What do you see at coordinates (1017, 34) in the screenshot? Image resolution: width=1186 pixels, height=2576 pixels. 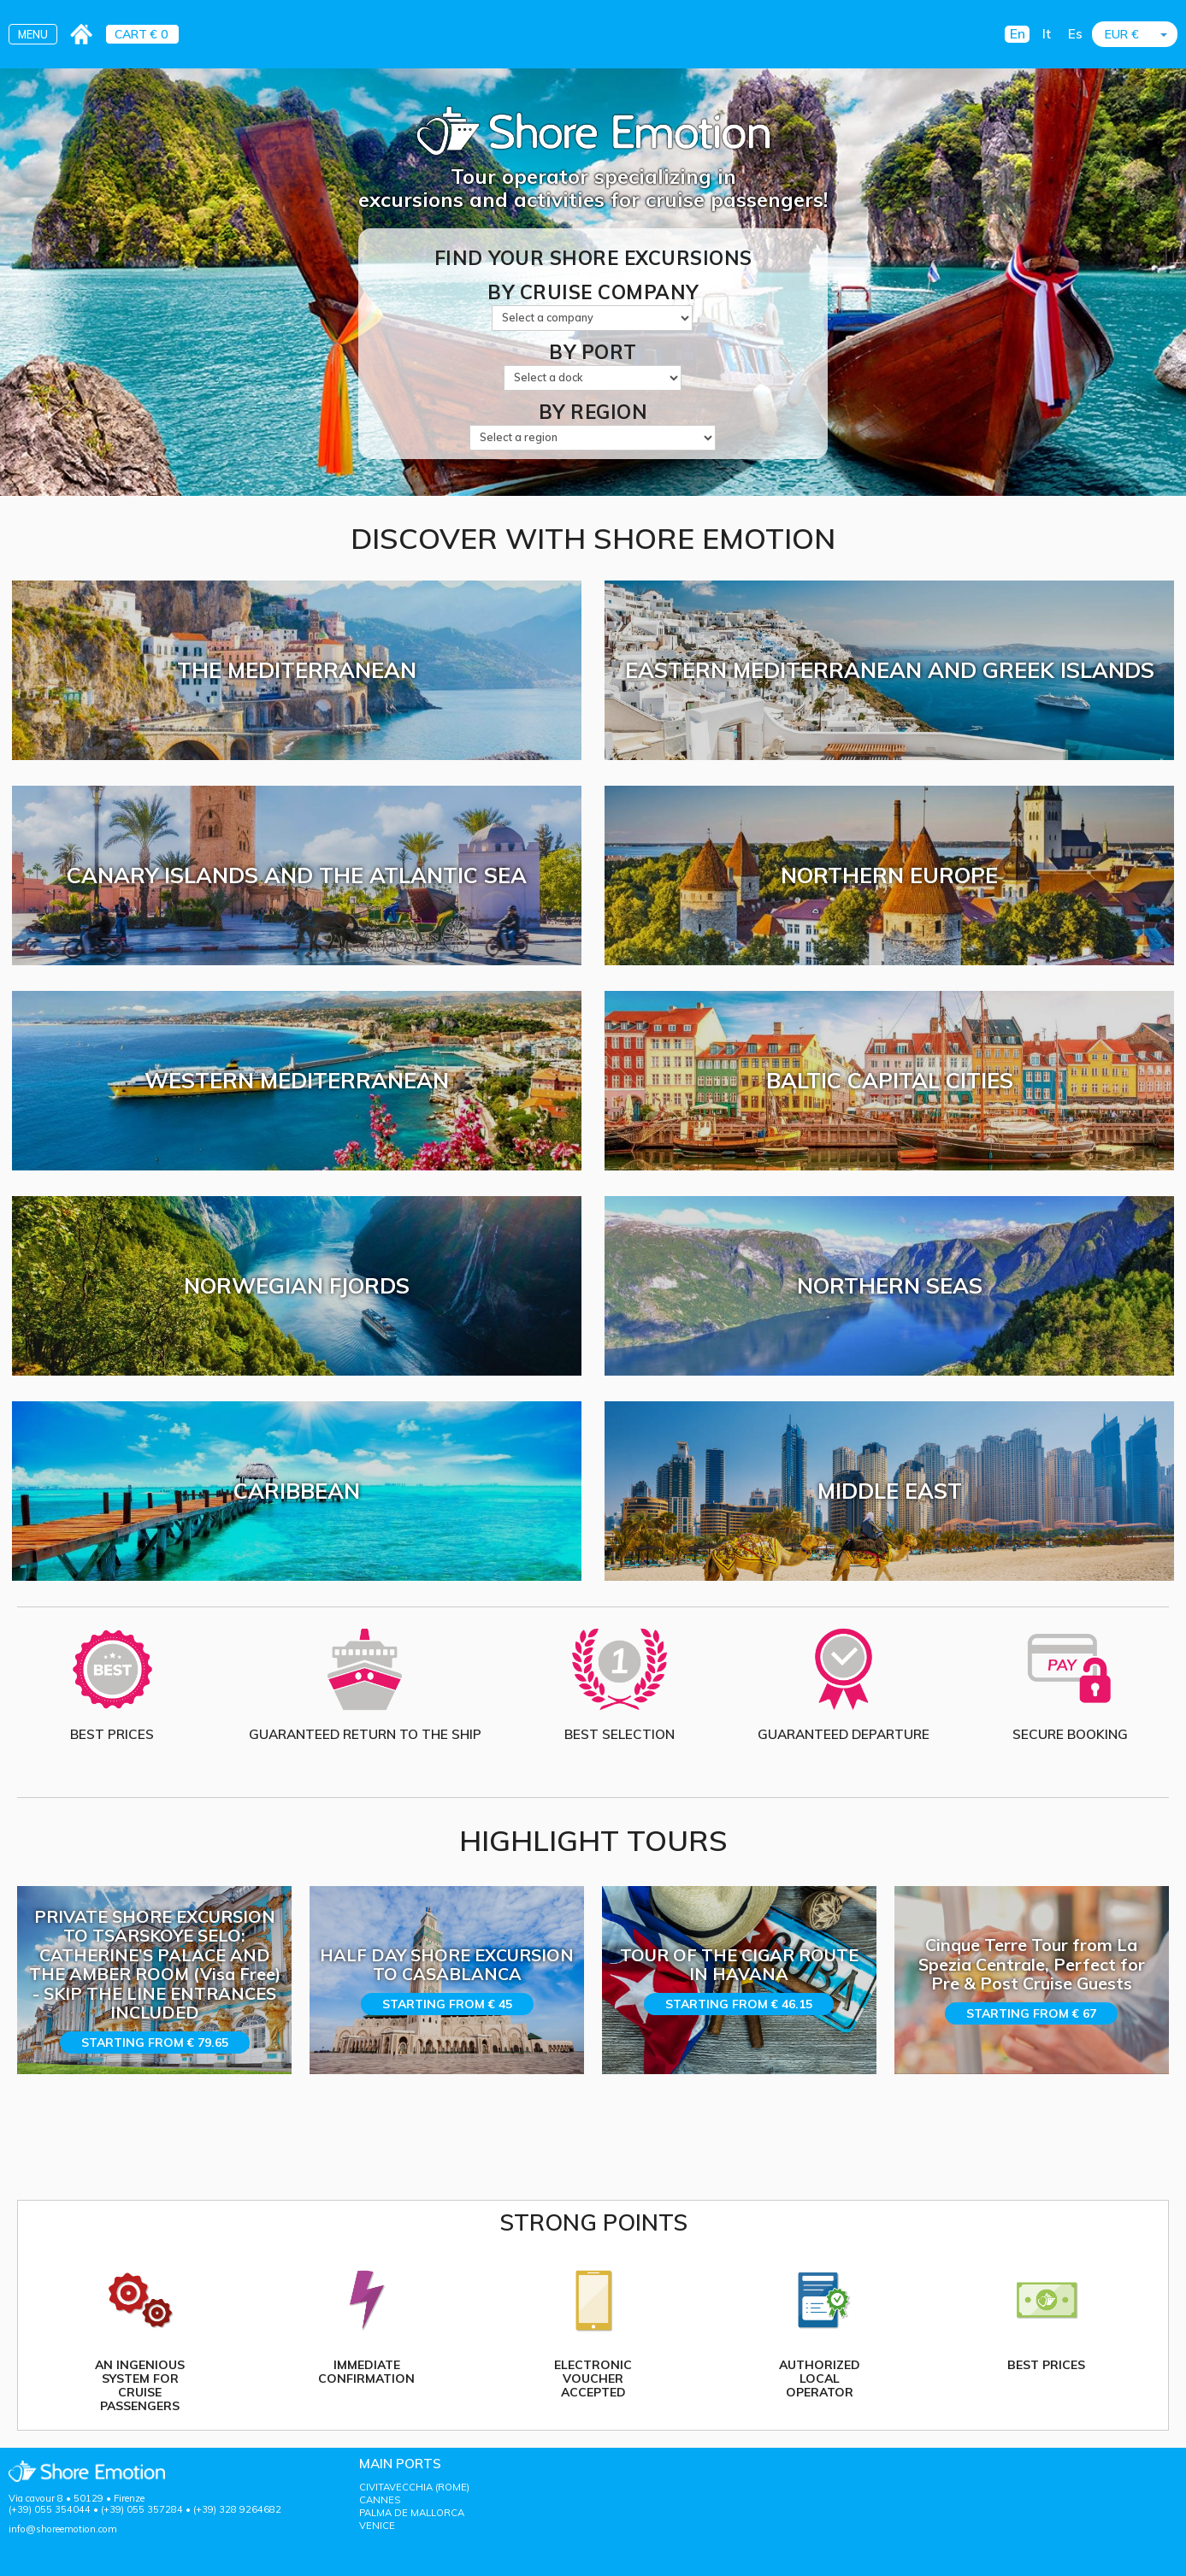 I see `En` at bounding box center [1017, 34].